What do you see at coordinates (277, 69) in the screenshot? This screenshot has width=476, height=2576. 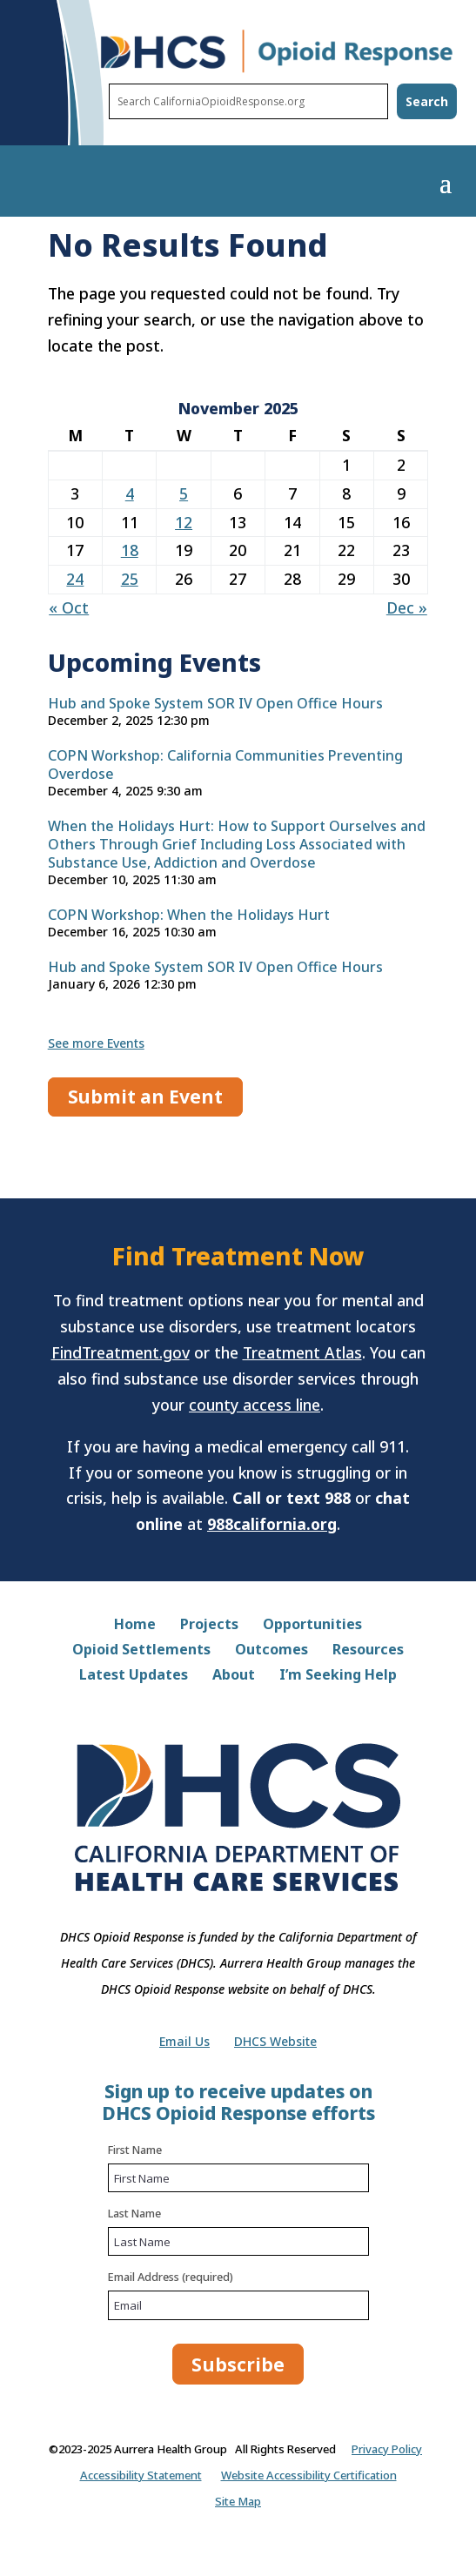 I see `[DHCS Opioid Response home page]` at bounding box center [277, 69].